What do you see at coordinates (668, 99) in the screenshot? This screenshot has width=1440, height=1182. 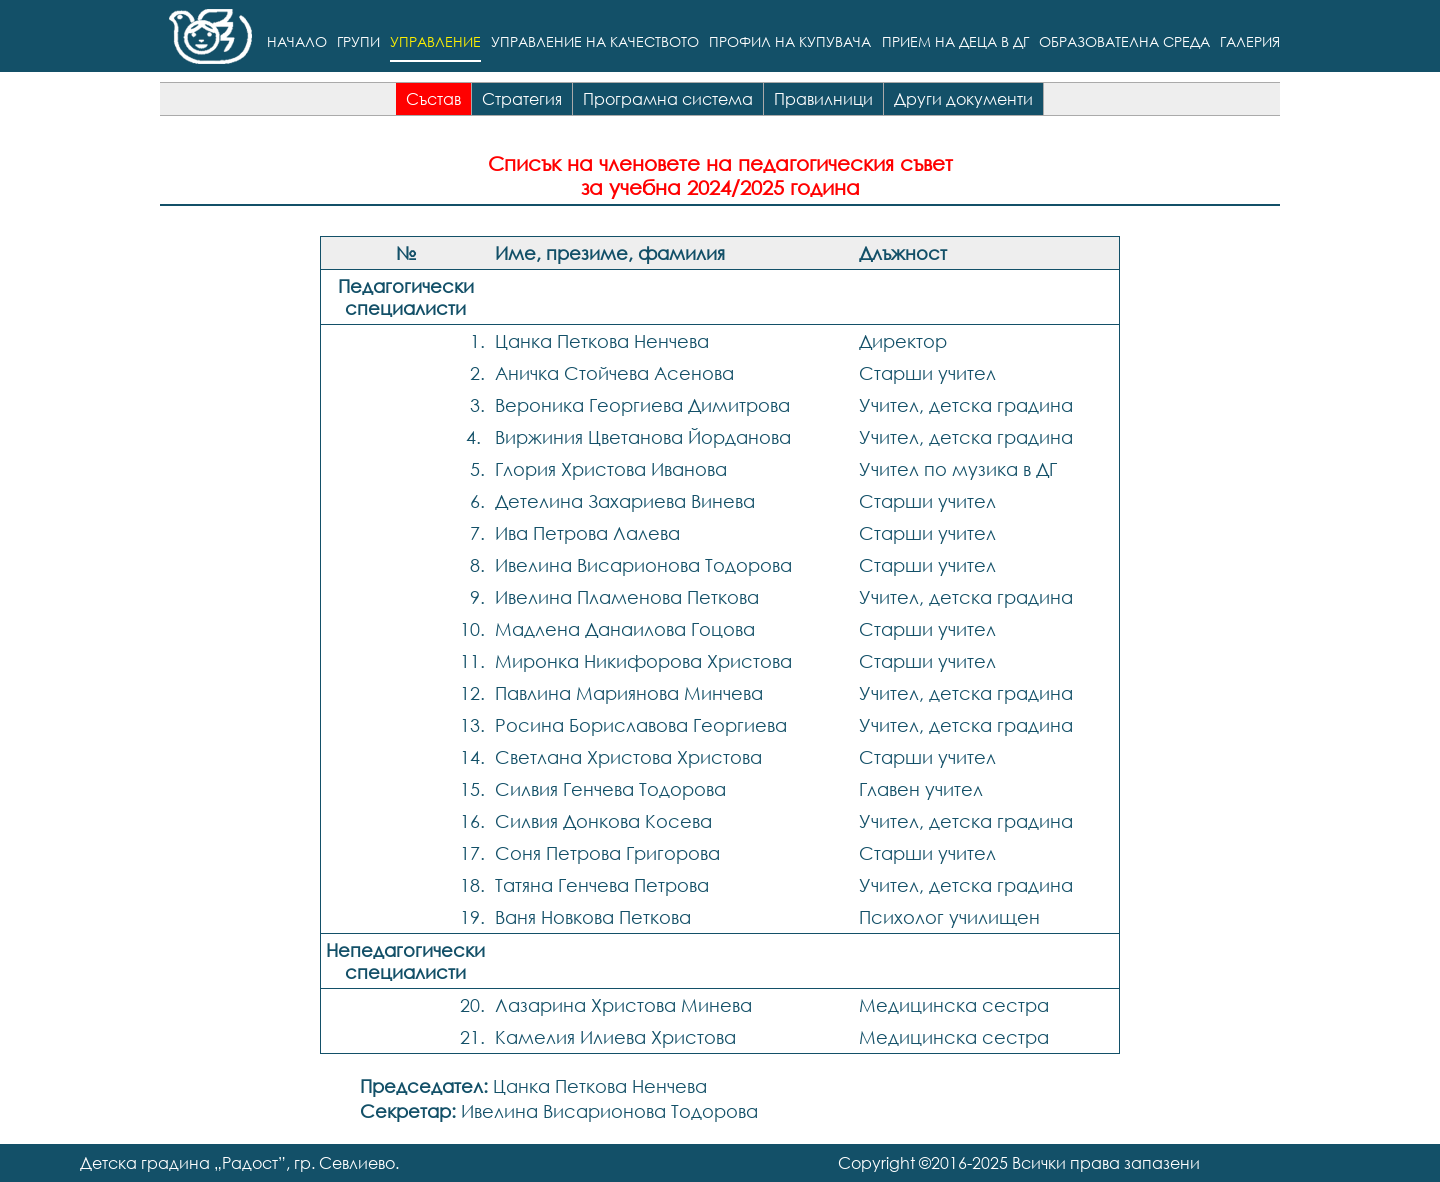 I see `Програмна система` at bounding box center [668, 99].